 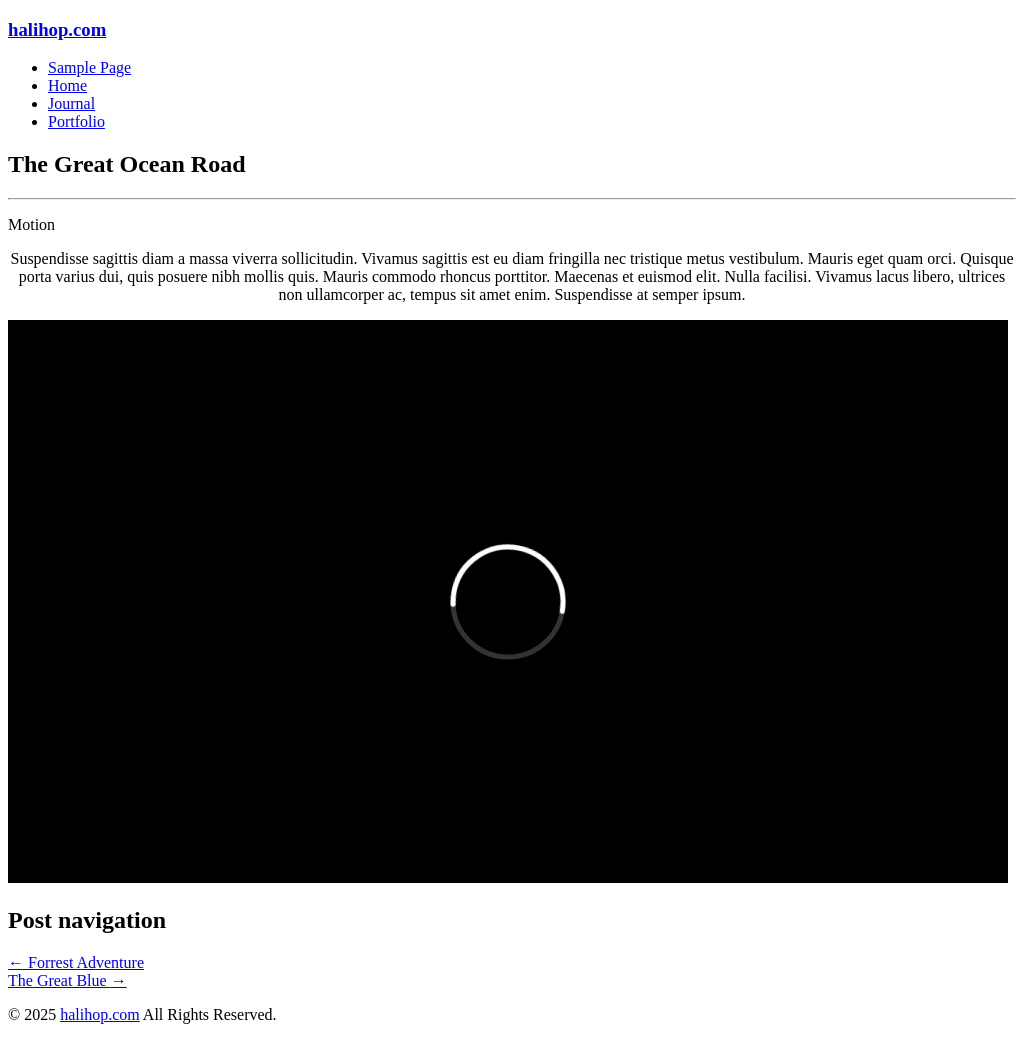 What do you see at coordinates (71, 103) in the screenshot?
I see `Journal` at bounding box center [71, 103].